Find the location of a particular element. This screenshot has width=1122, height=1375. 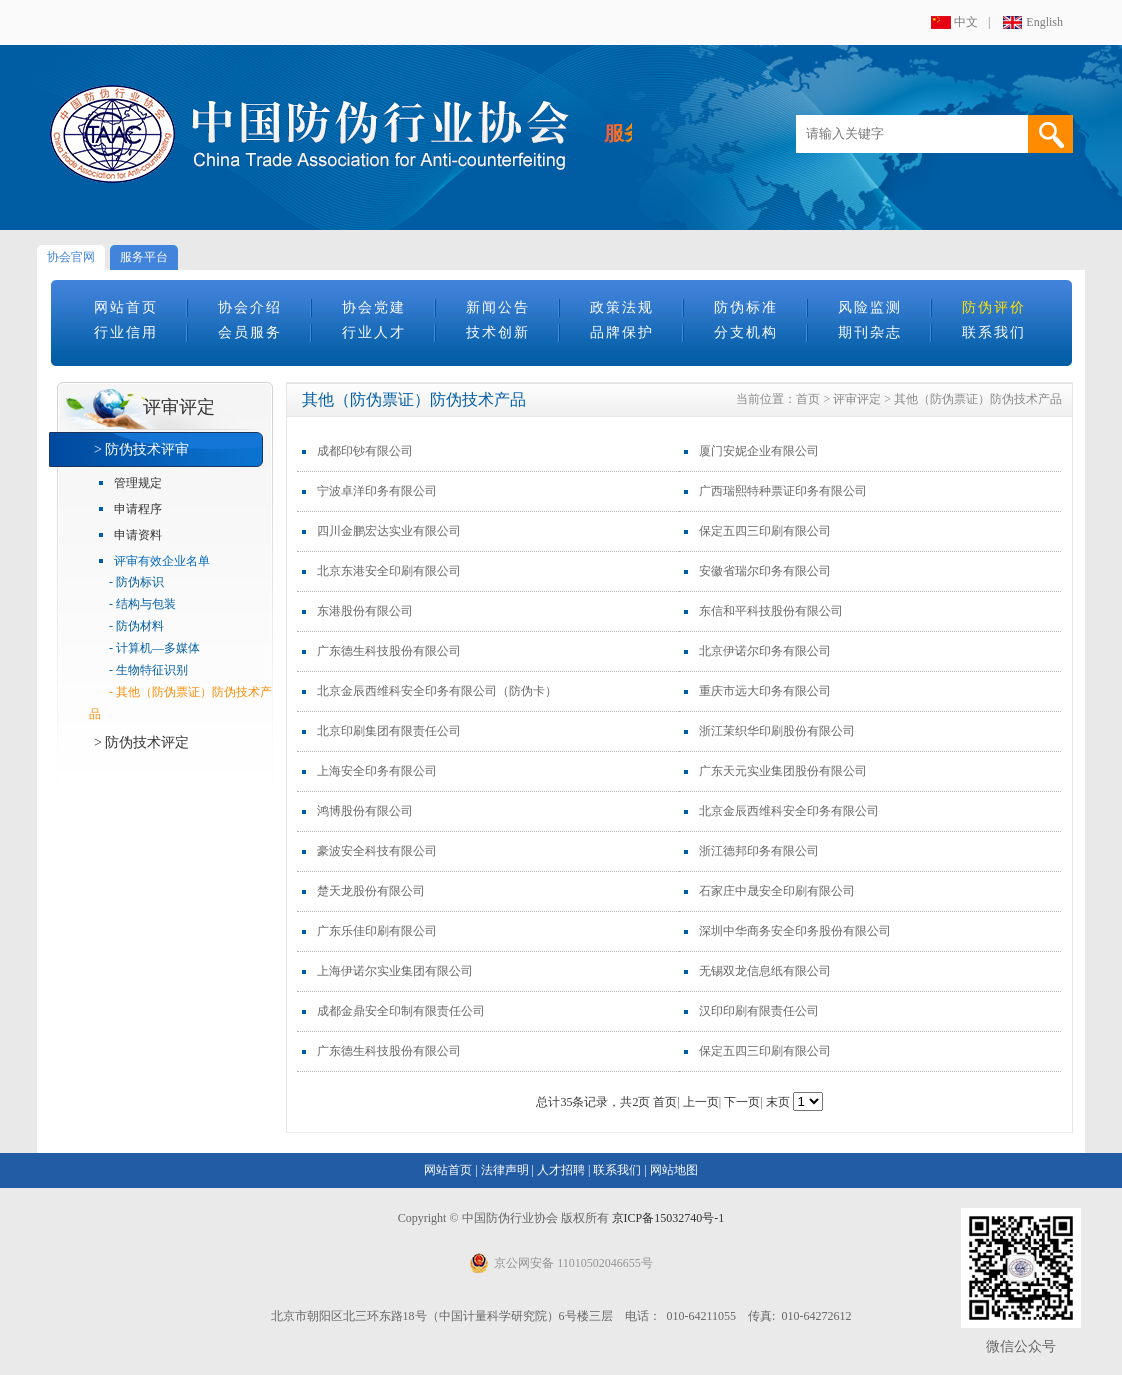

品牌保护 is located at coordinates (622, 332).